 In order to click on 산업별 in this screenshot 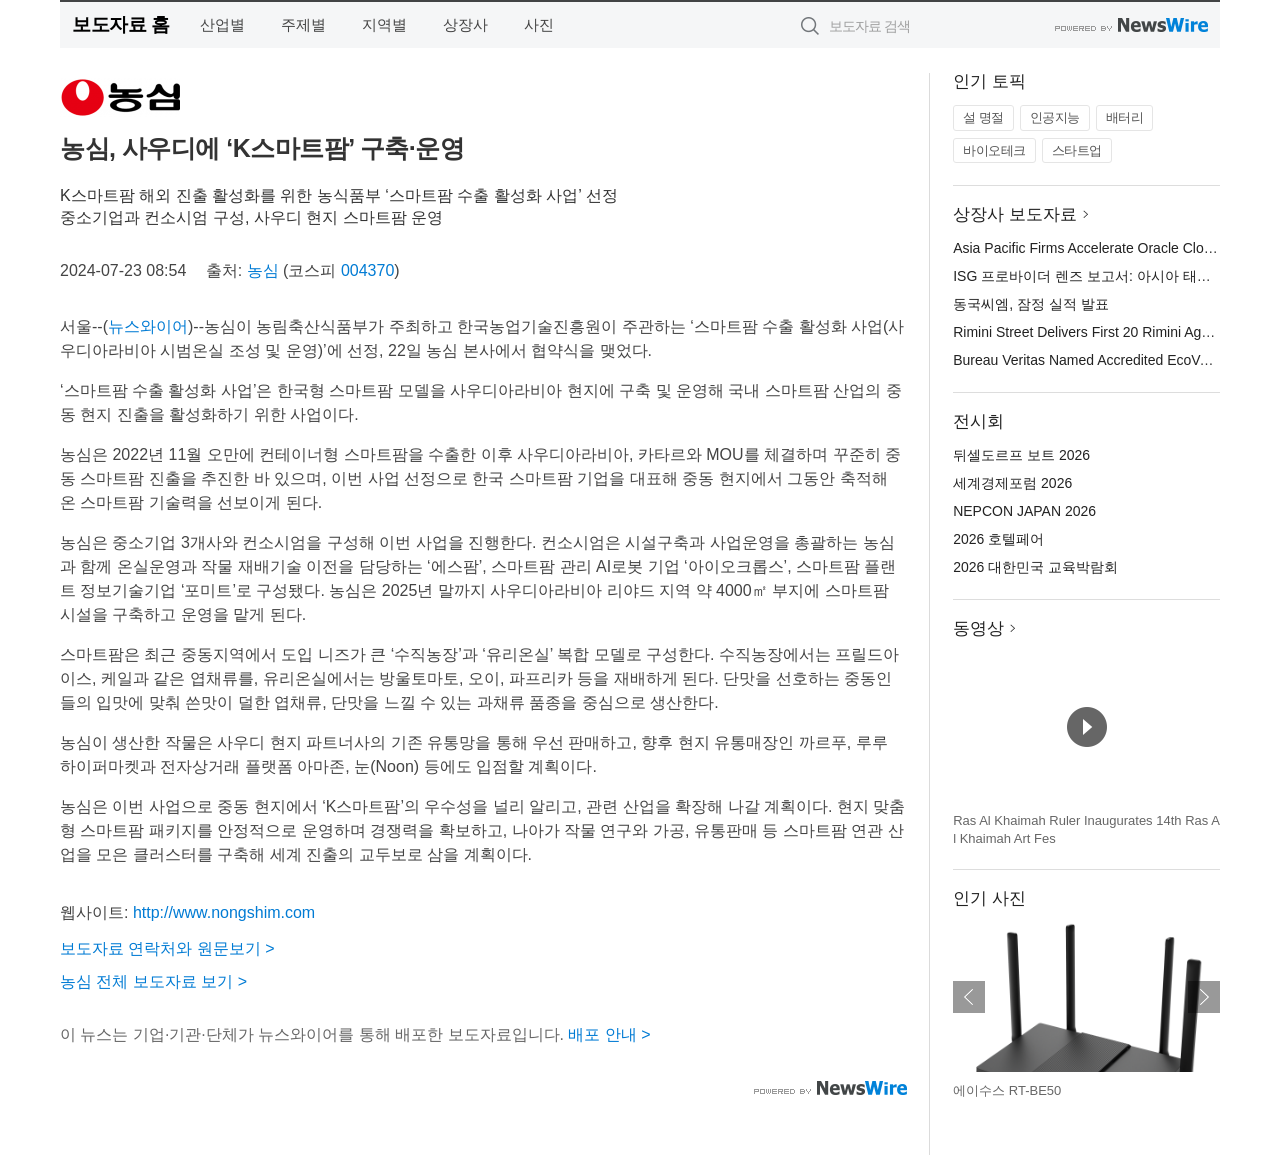, I will do `click(222, 24)`.